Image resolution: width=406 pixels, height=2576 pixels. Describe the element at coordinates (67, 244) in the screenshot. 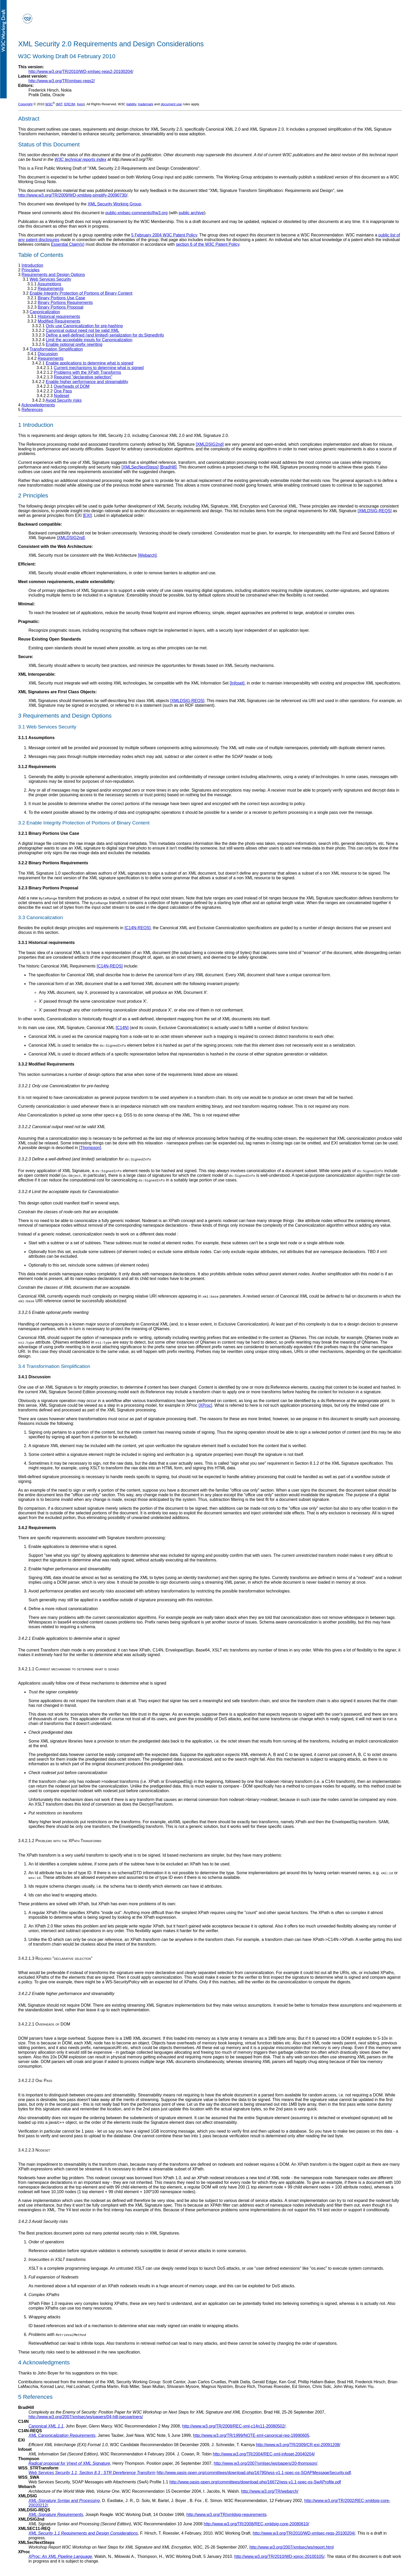

I see `Essential Claim(s)` at that location.